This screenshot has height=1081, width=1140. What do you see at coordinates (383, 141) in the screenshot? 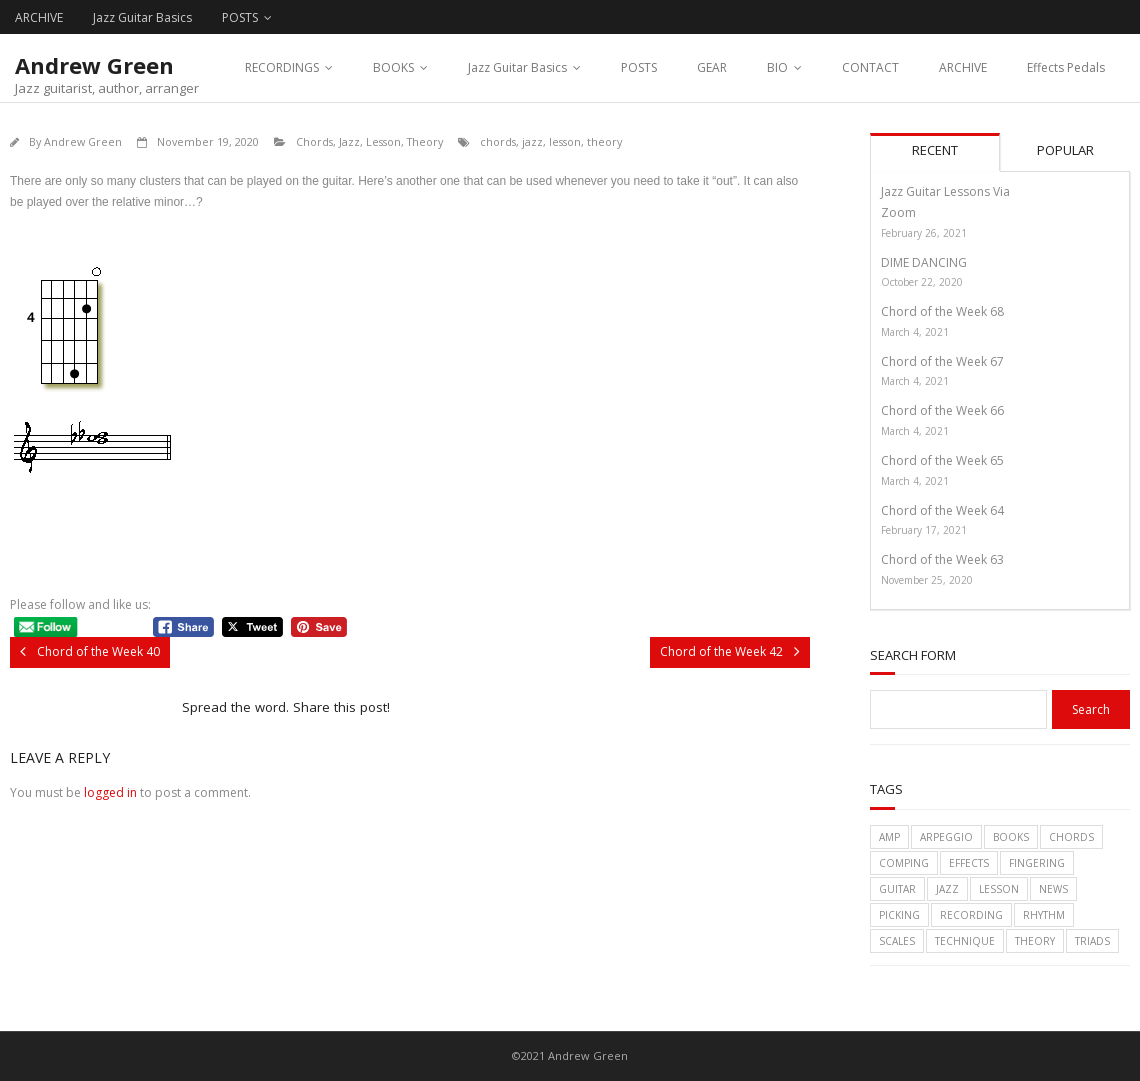
I see `Lesson` at bounding box center [383, 141].